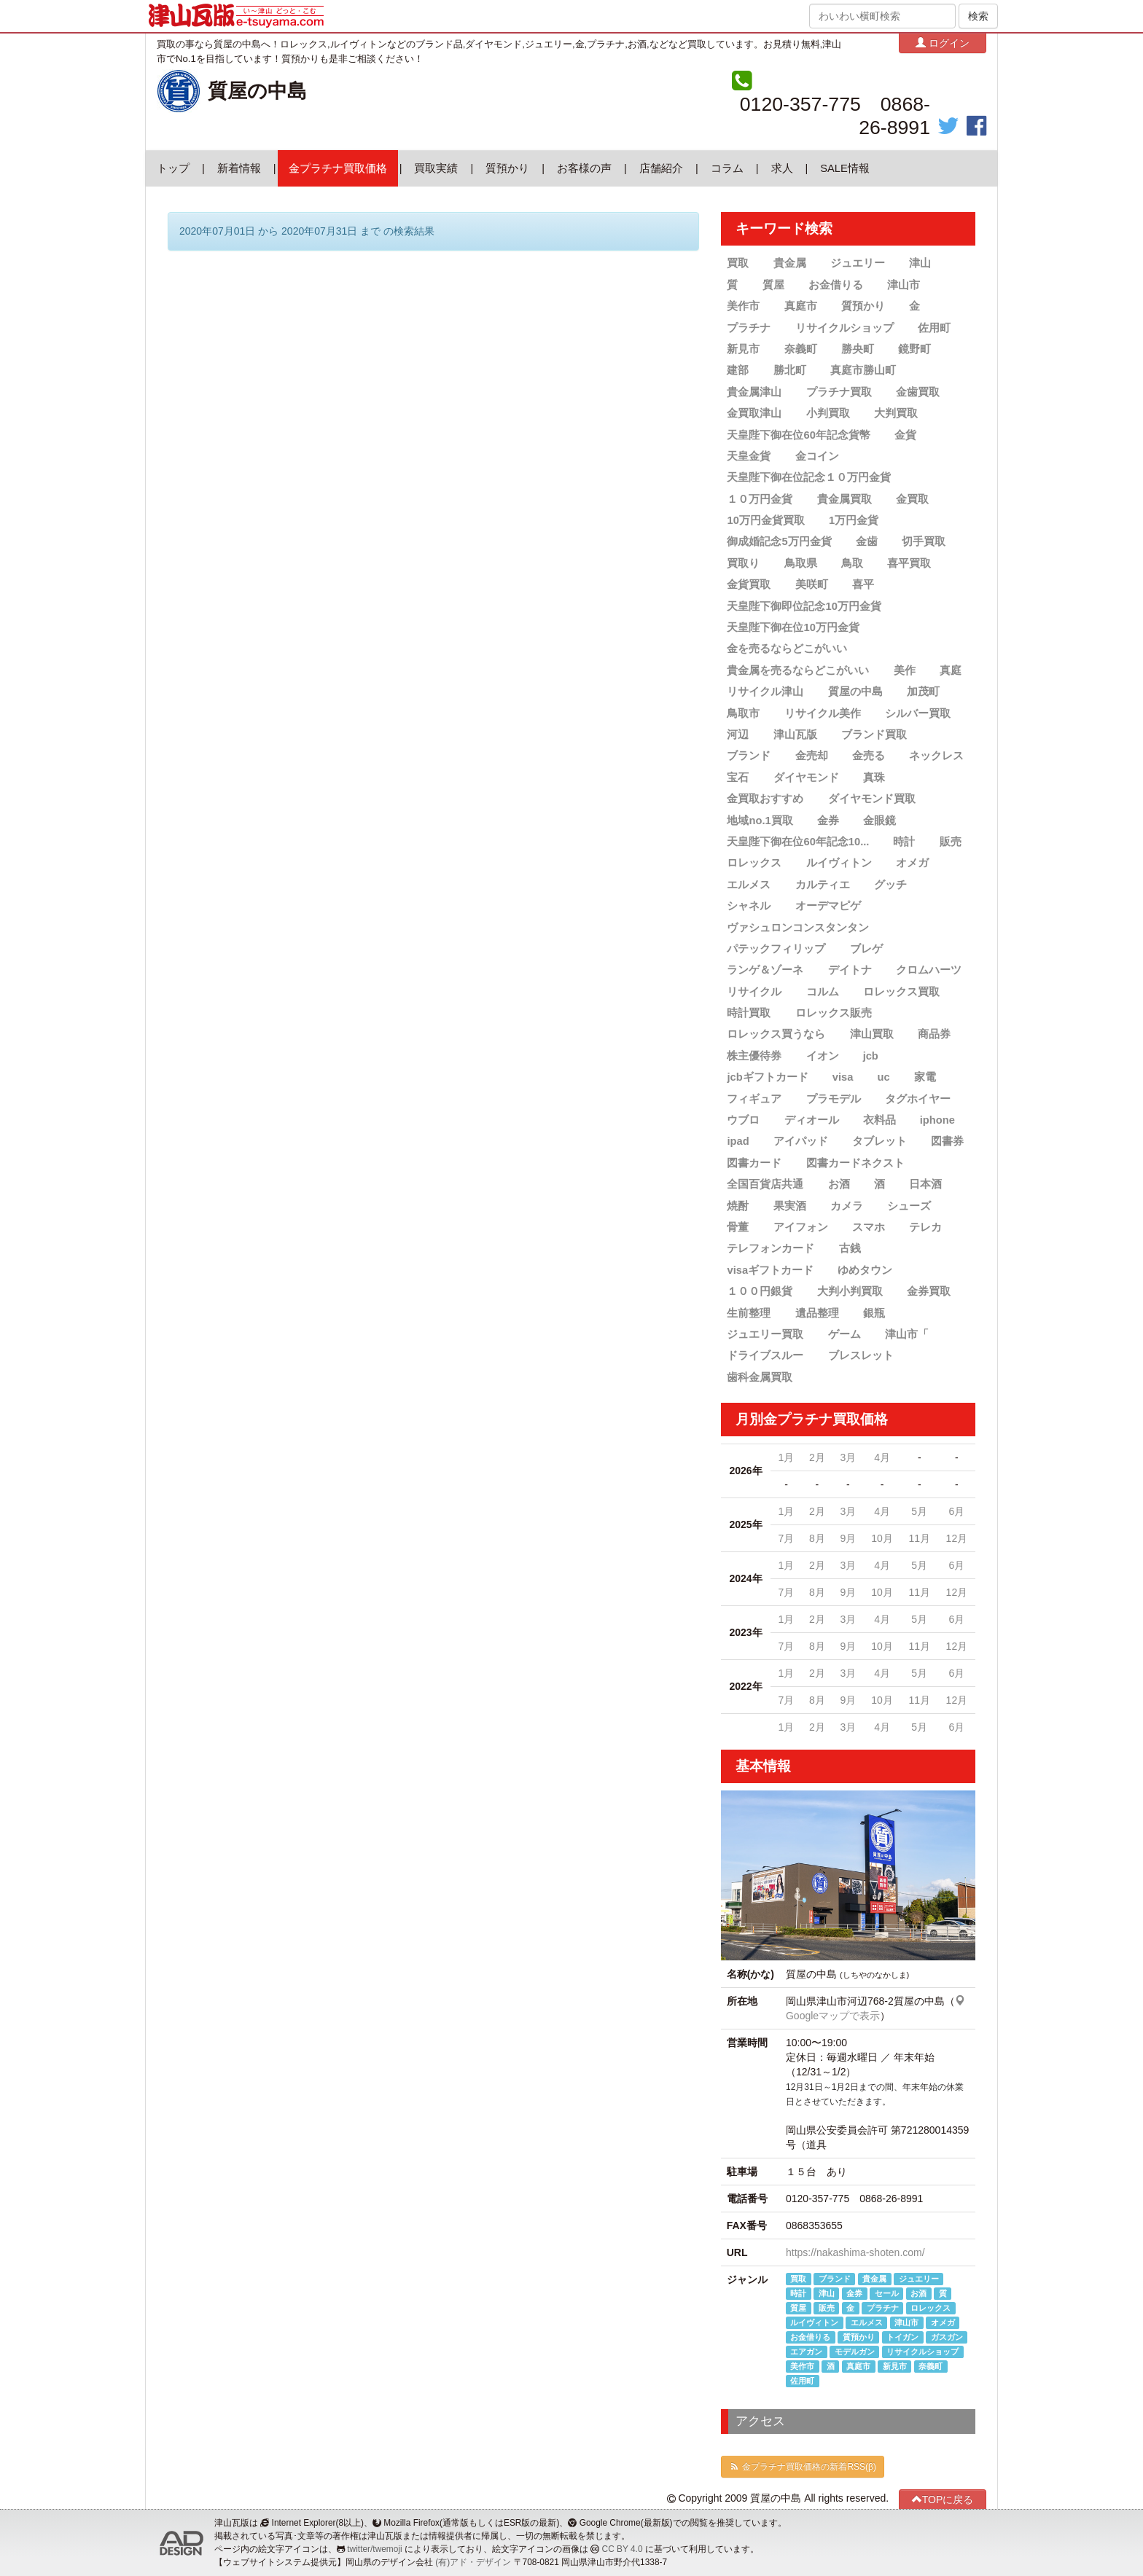 The image size is (1143, 2576). I want to click on 天皇陛下御在位60年記念貨幣, so click(798, 434).